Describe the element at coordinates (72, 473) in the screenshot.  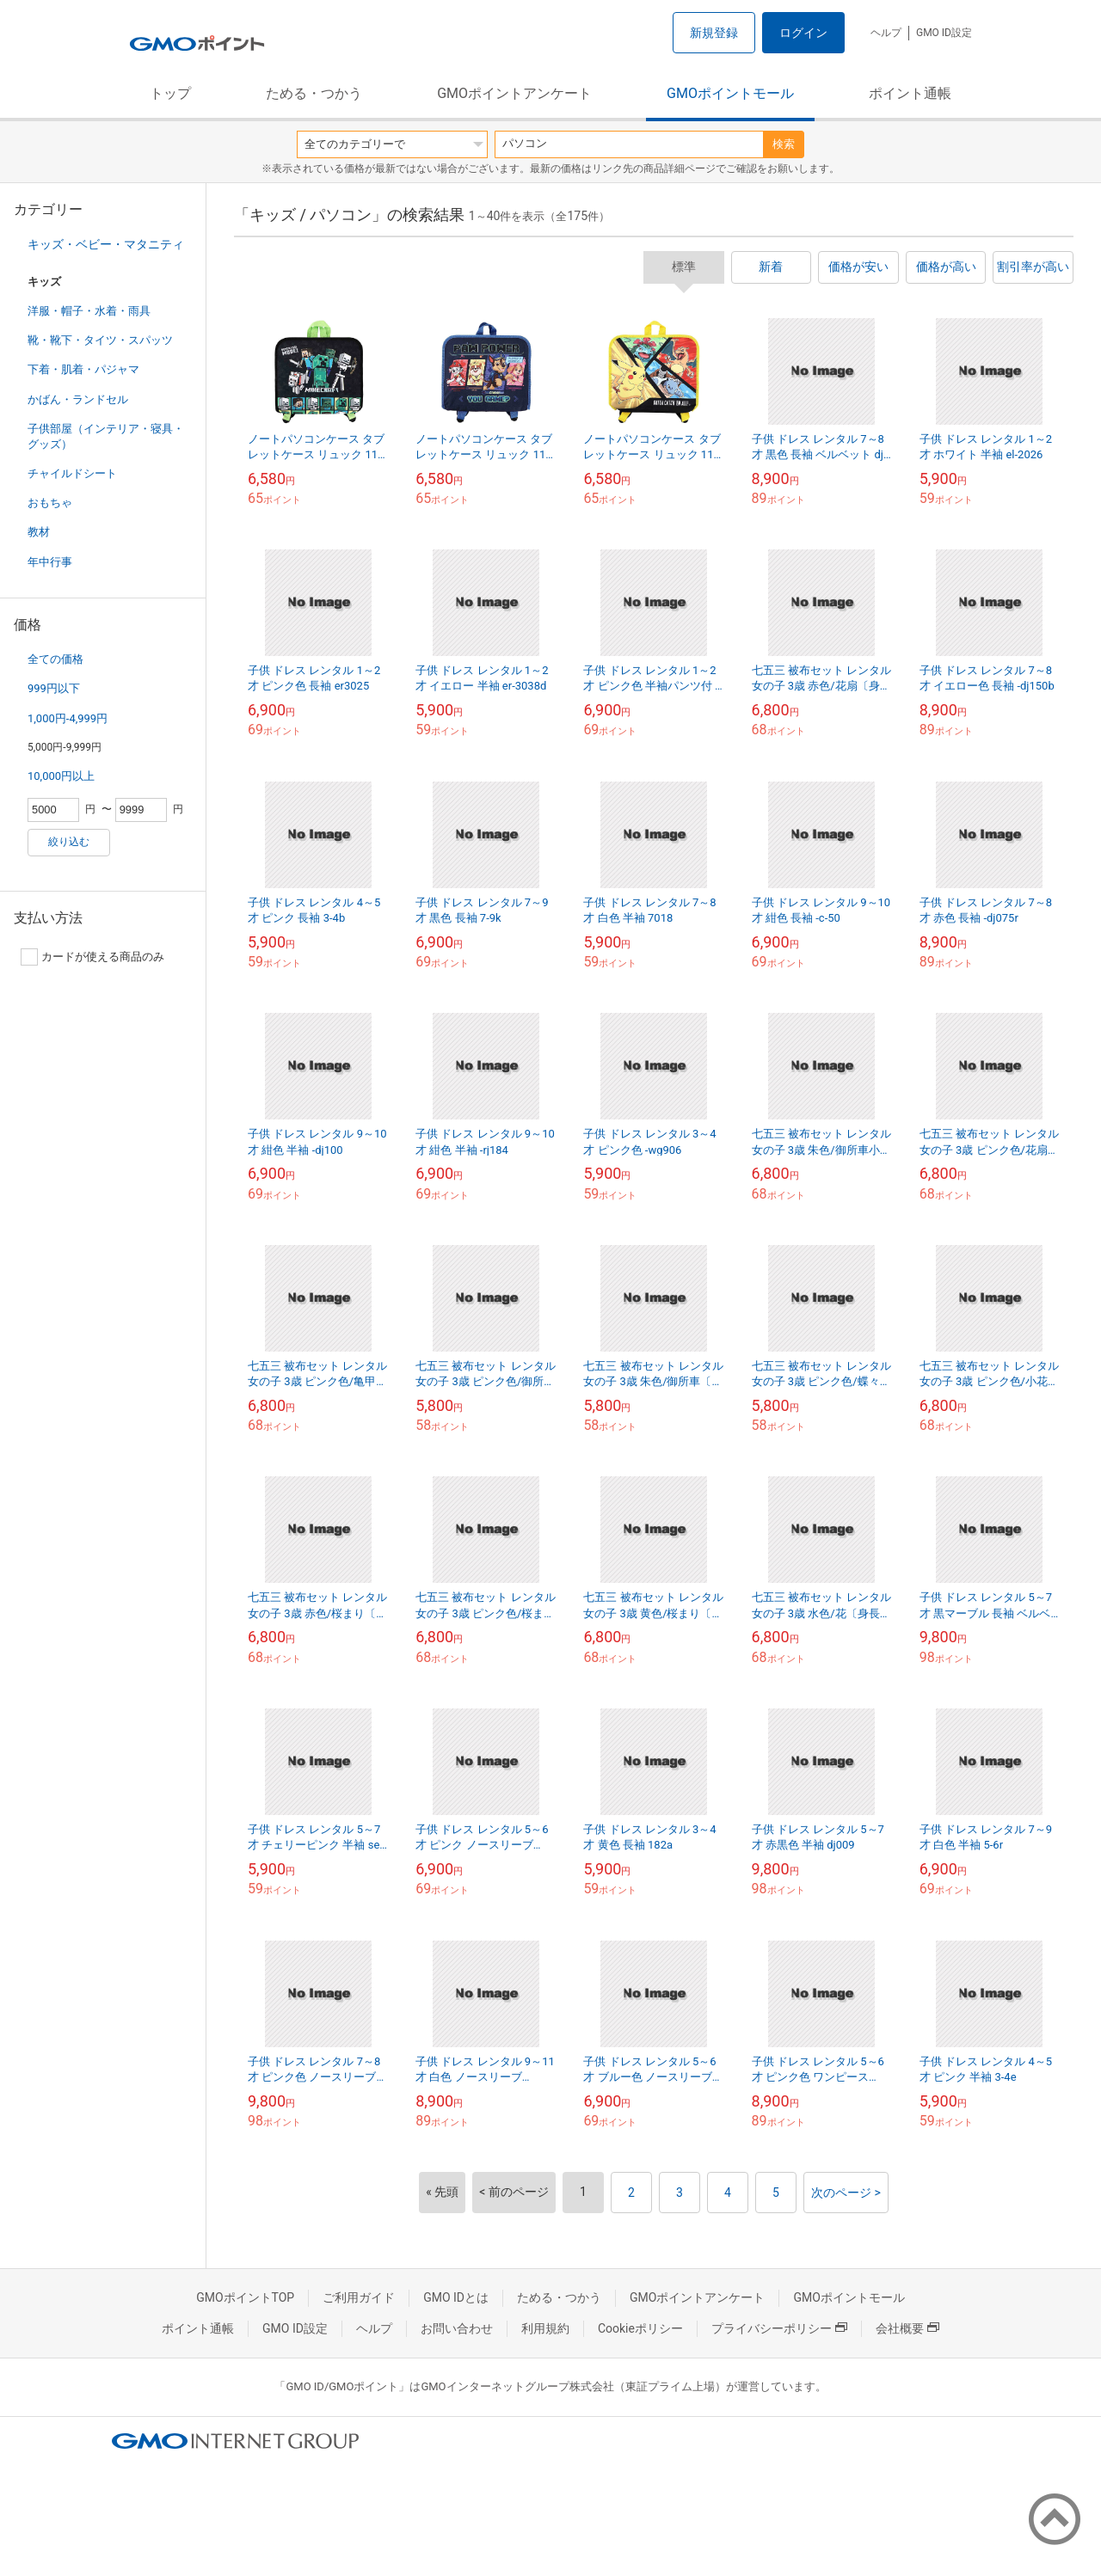
I see `チャイルドシート` at that location.